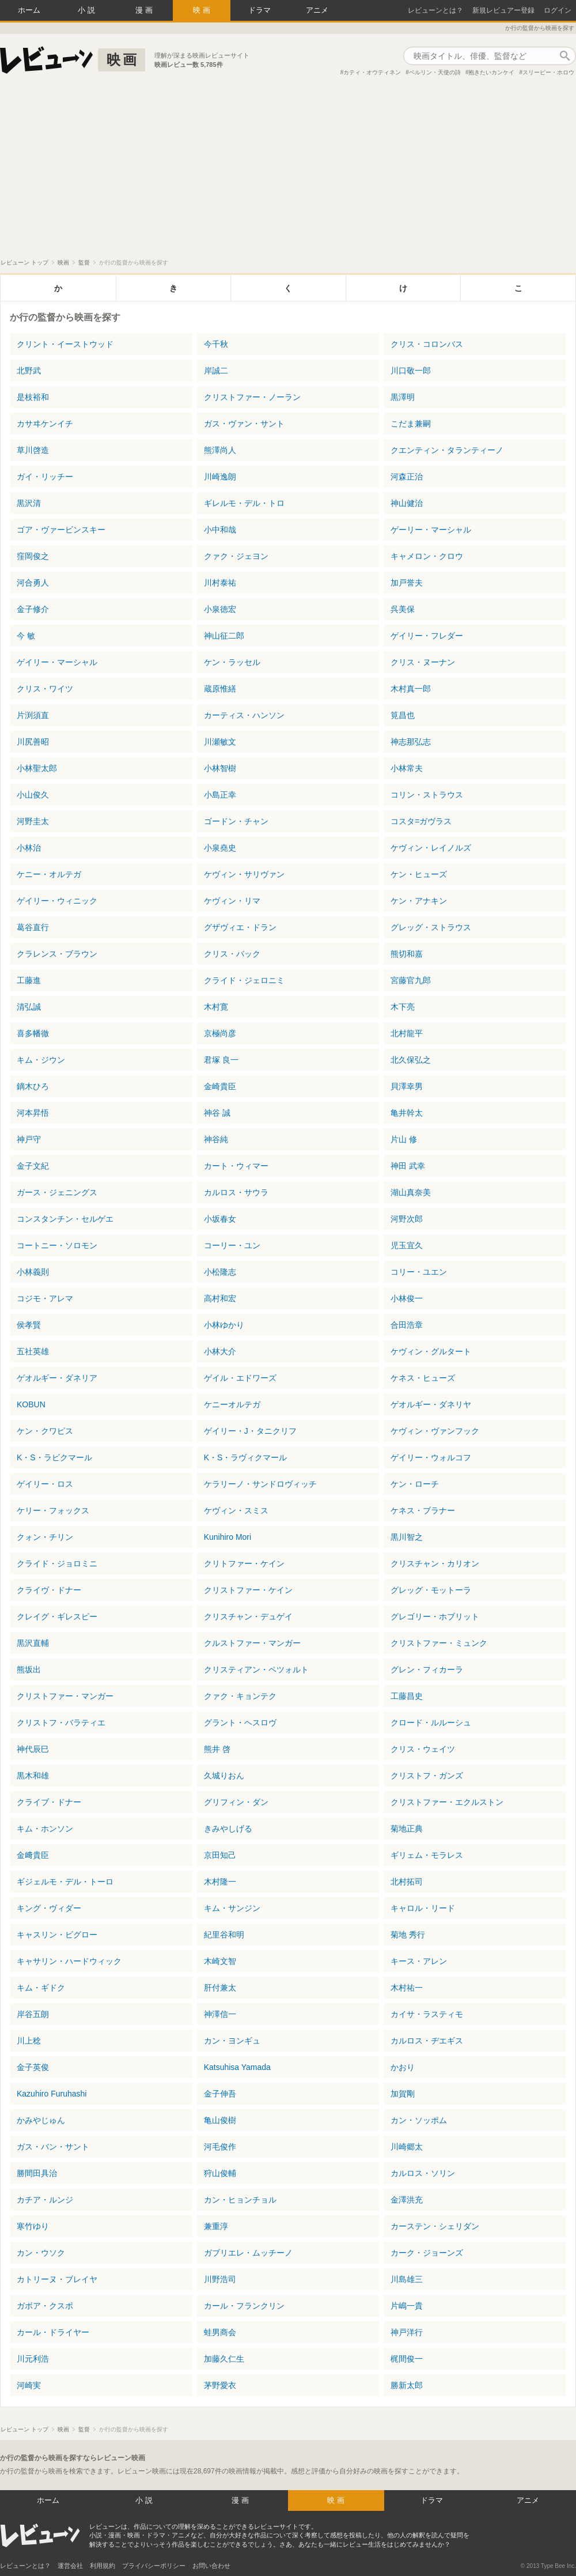 The height and width of the screenshot is (2576, 576). What do you see at coordinates (407, 1828) in the screenshot?
I see `菊地正典` at bounding box center [407, 1828].